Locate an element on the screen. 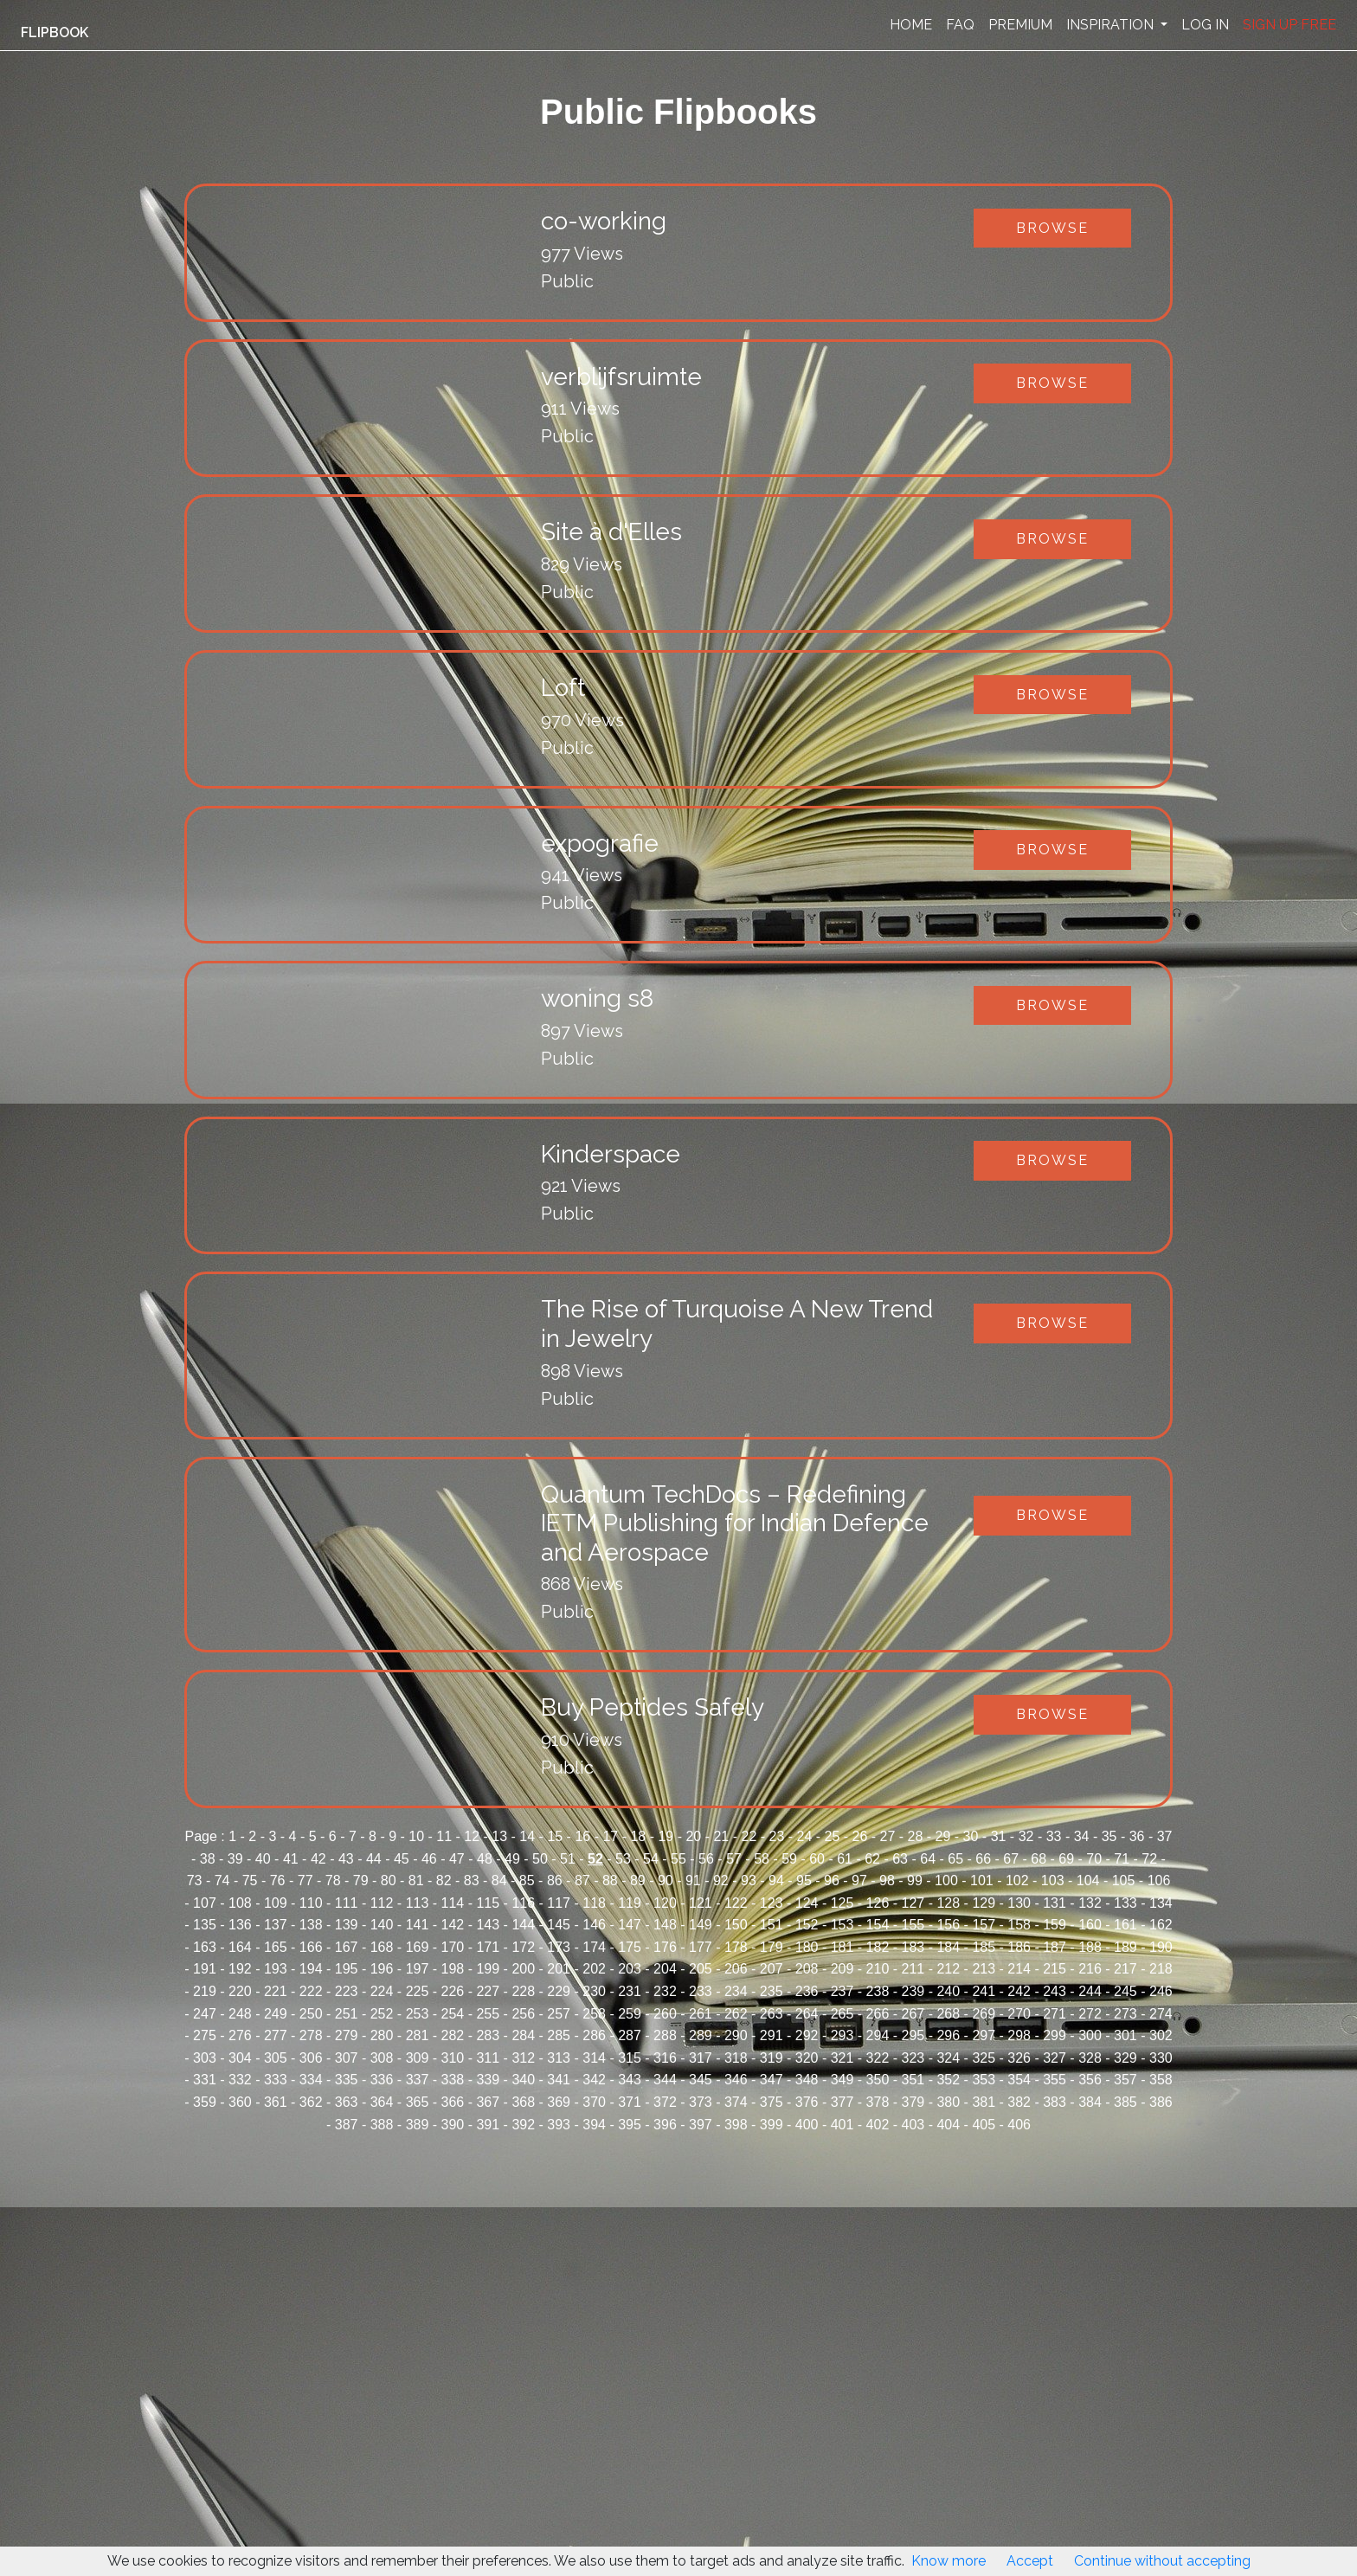 The height and width of the screenshot is (2576, 1357). 283 is located at coordinates (487, 2035).